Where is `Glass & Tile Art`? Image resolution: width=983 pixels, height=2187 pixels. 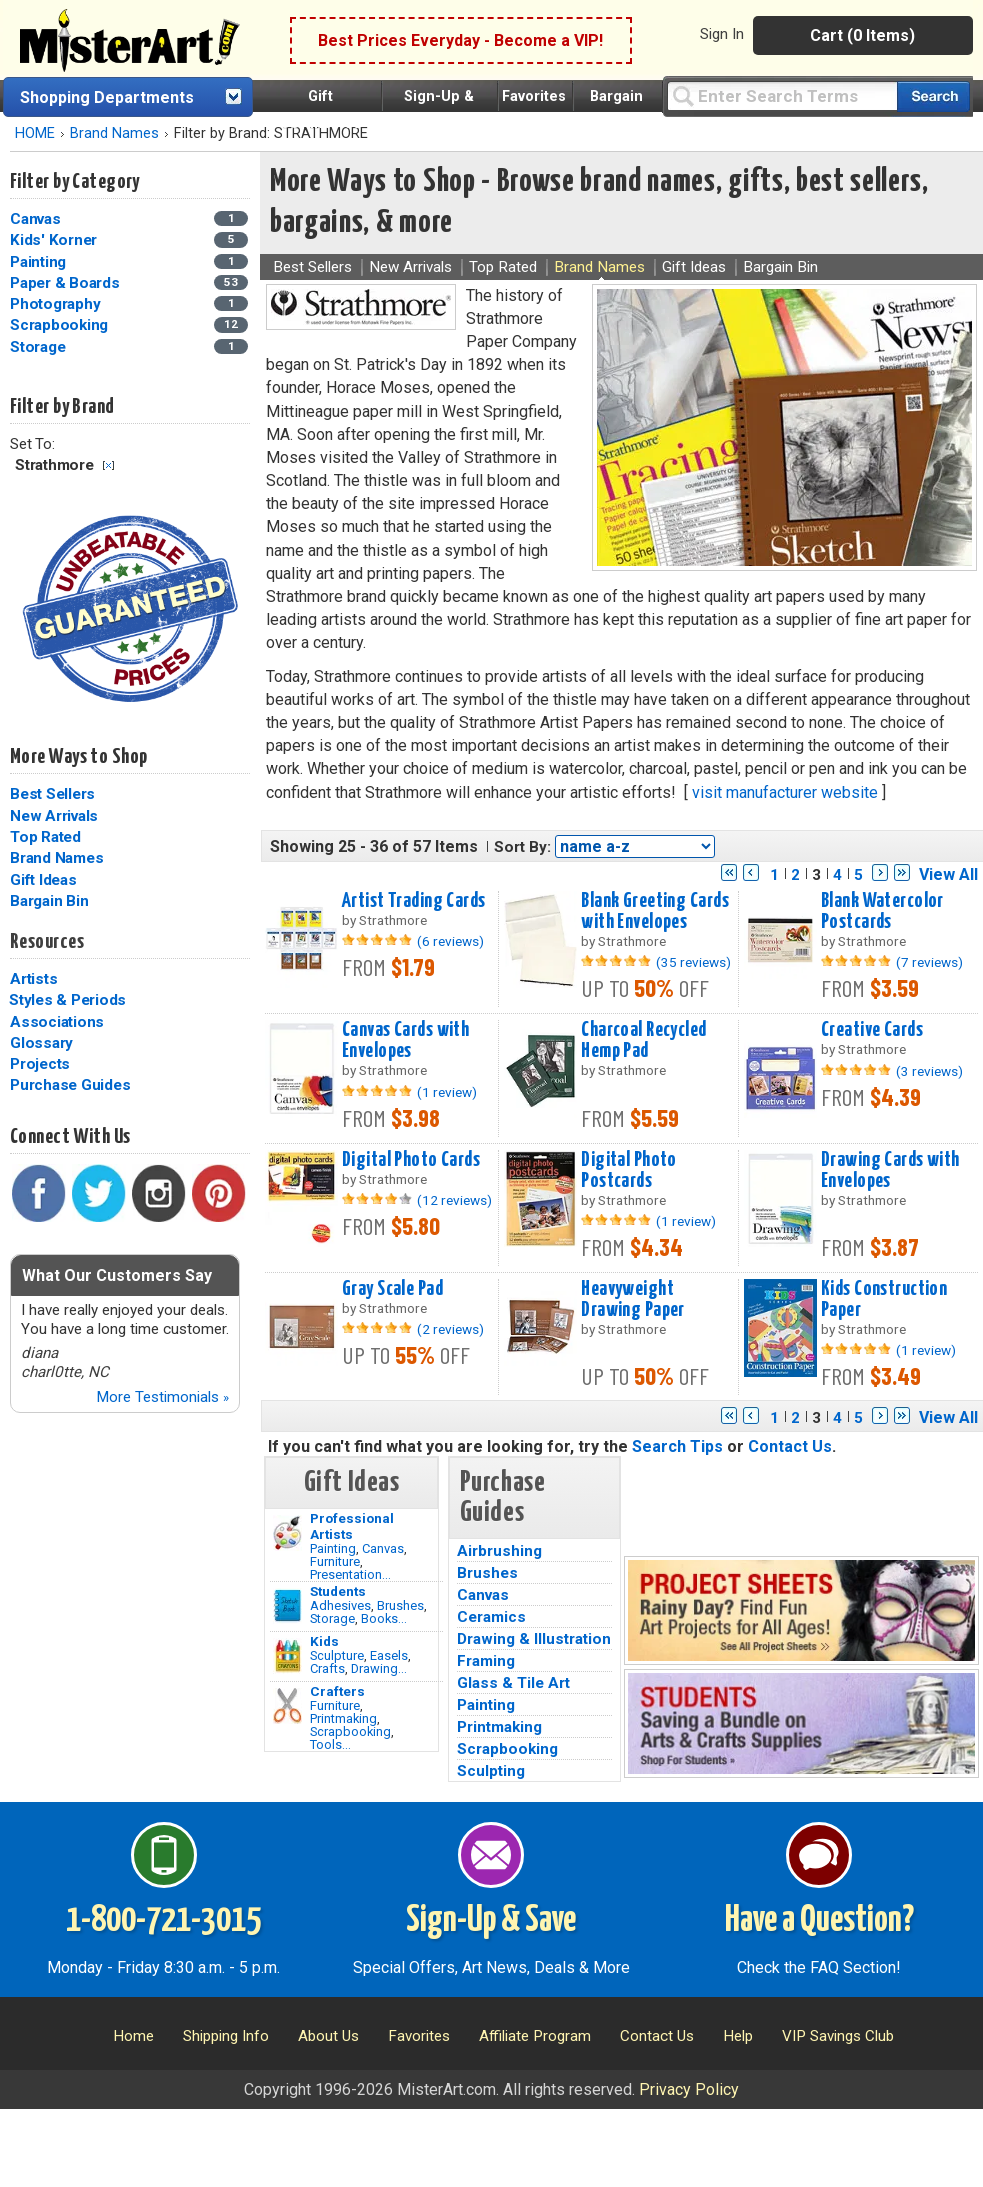
Glass & Tile Art is located at coordinates (513, 1683).